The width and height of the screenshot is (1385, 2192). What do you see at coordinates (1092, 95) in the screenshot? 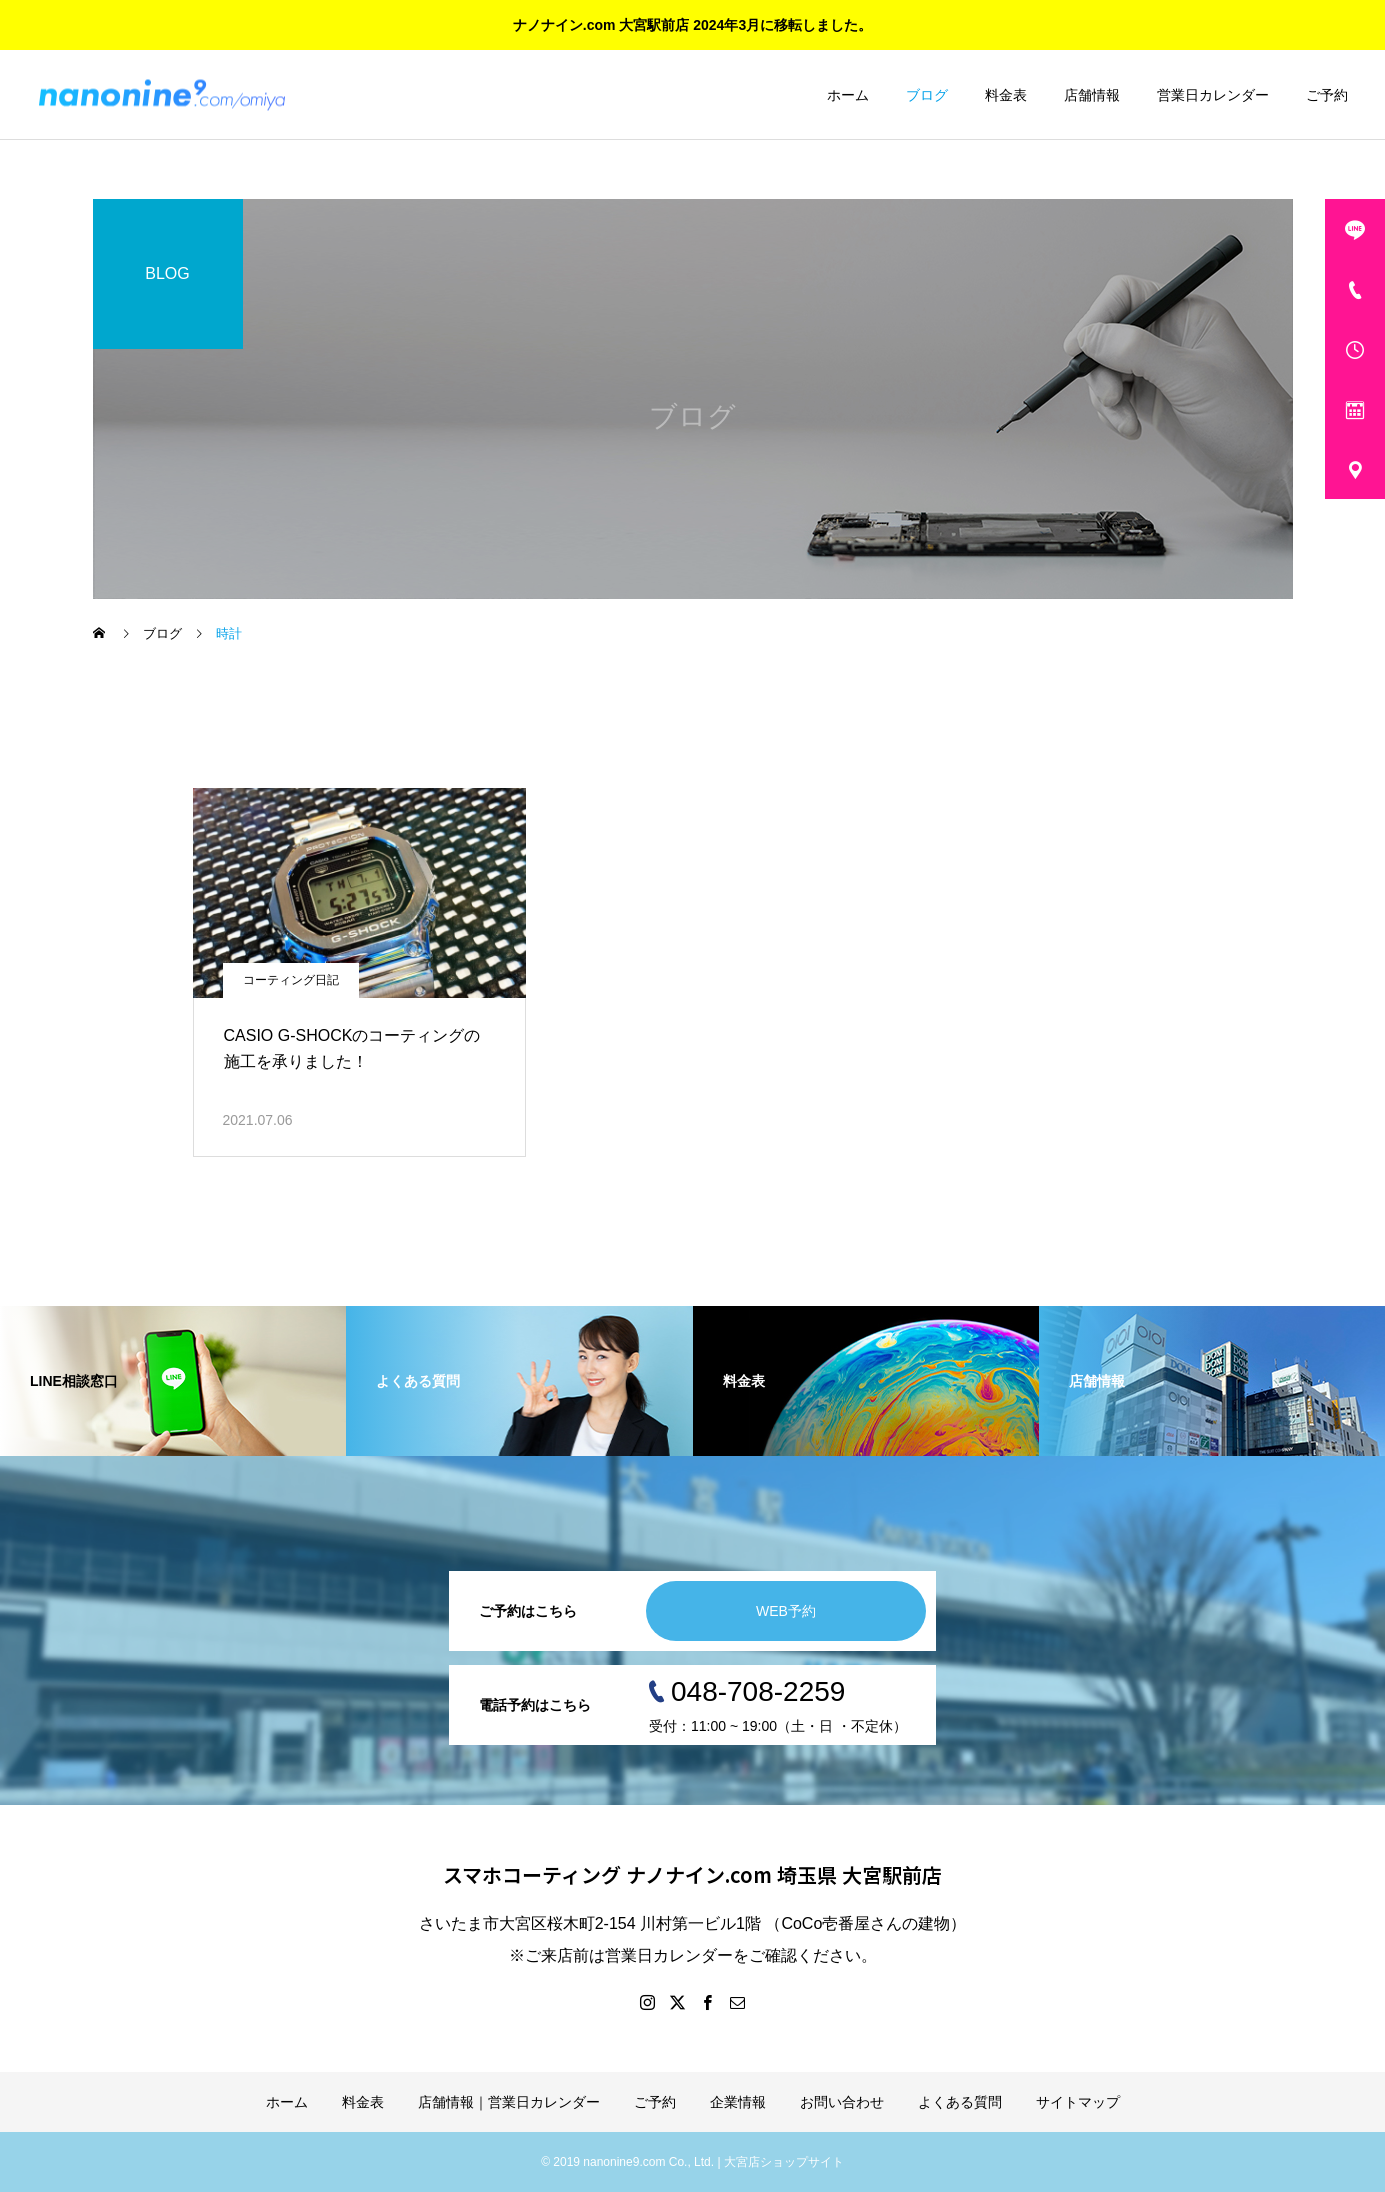
I see `店舗情報` at bounding box center [1092, 95].